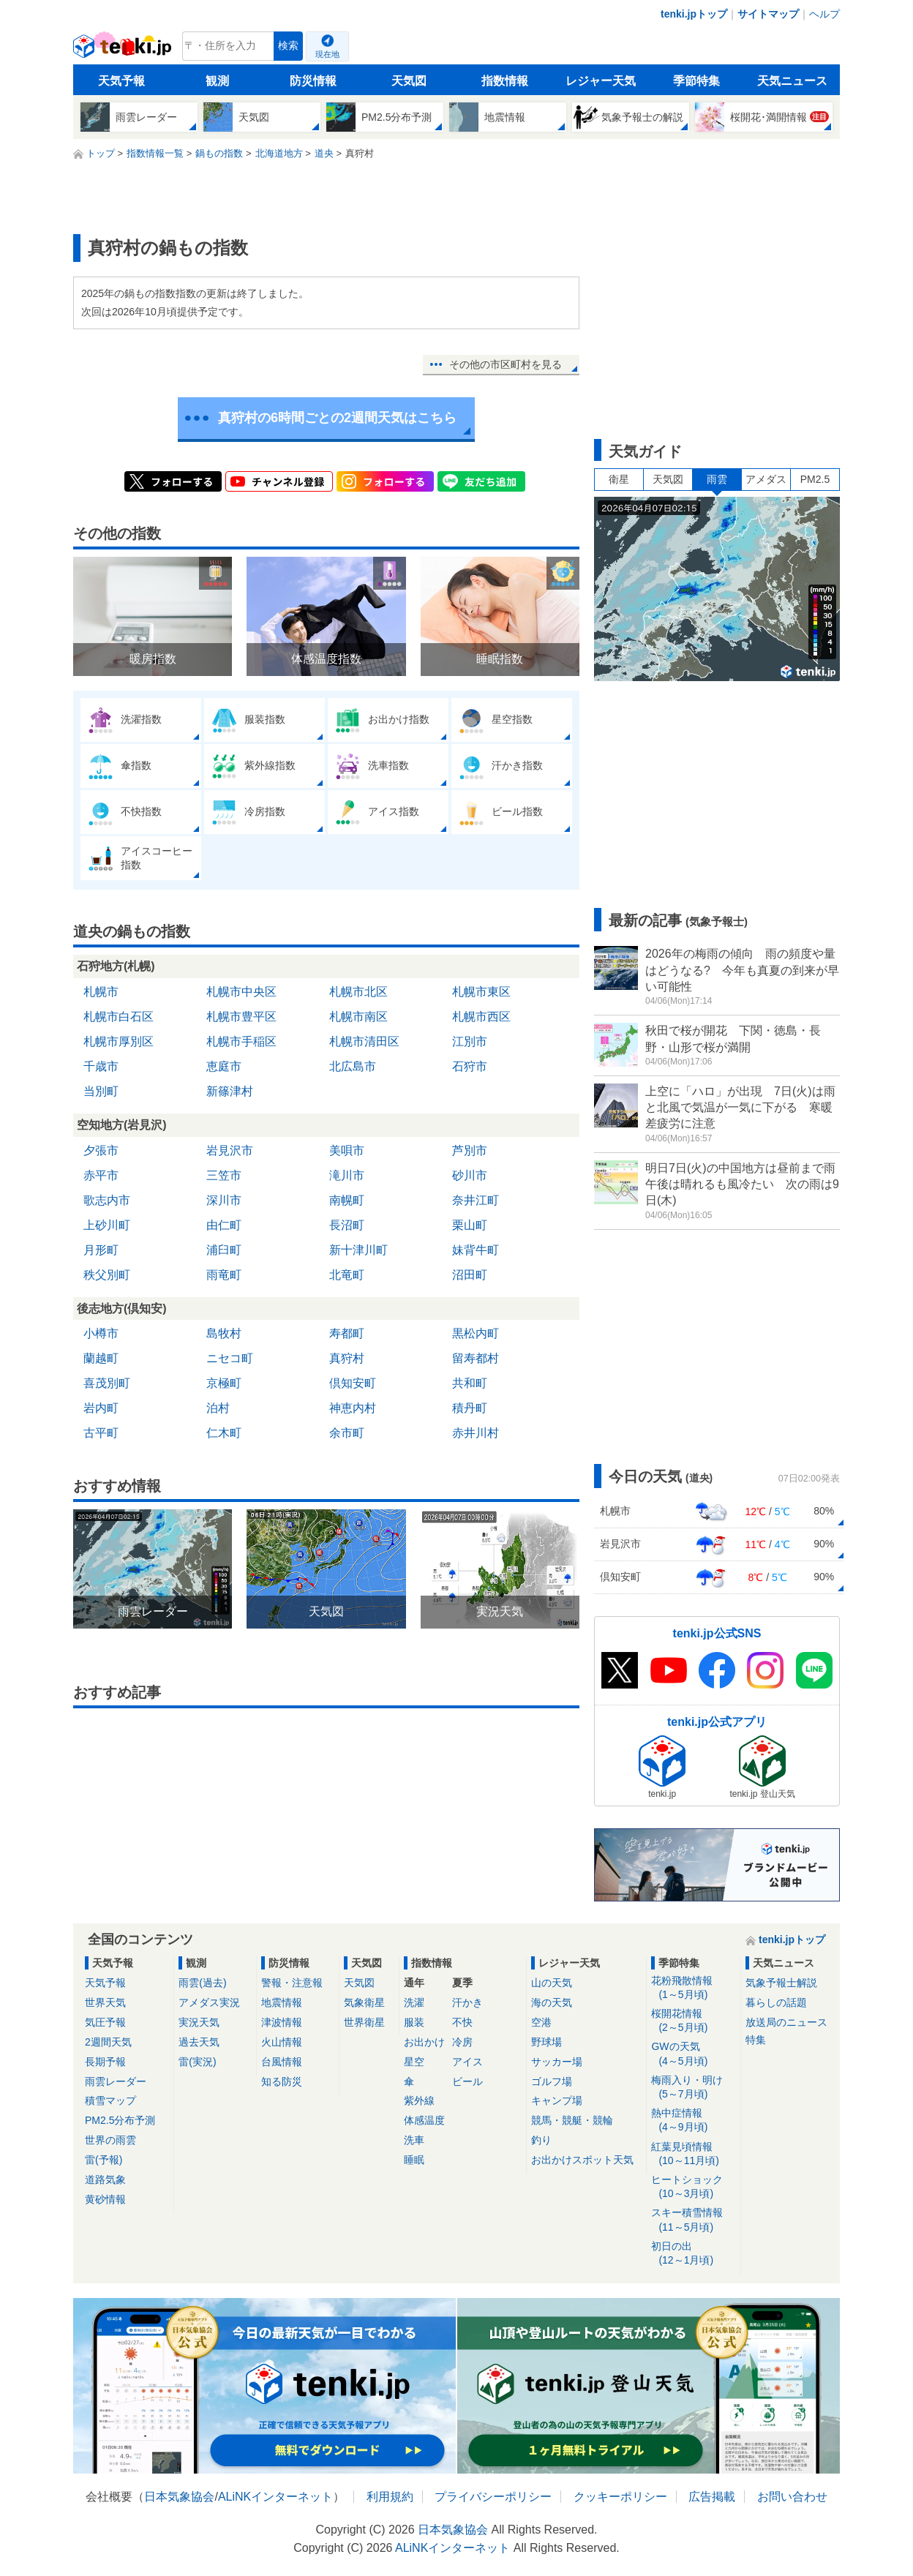  What do you see at coordinates (693, 2154) in the screenshot?
I see `紅葉見頃情報` at bounding box center [693, 2154].